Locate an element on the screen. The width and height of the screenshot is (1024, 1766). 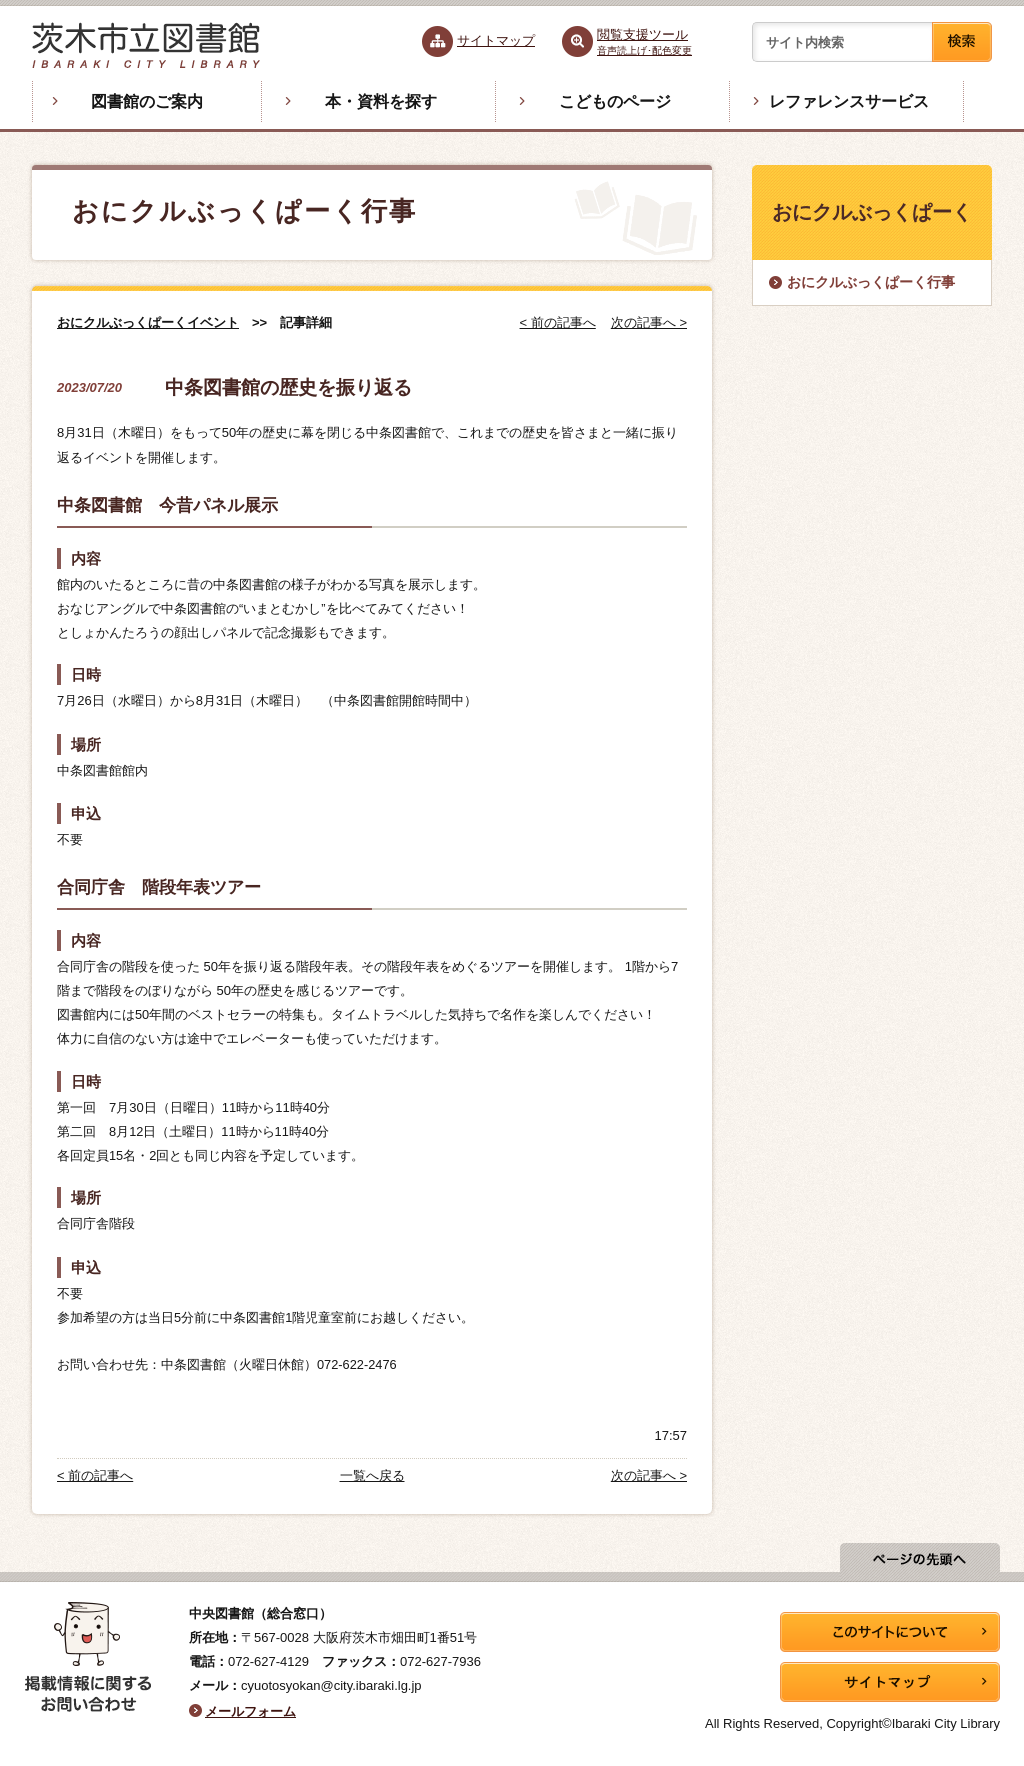
閲覧支援ツール is located at coordinates (644, 42).